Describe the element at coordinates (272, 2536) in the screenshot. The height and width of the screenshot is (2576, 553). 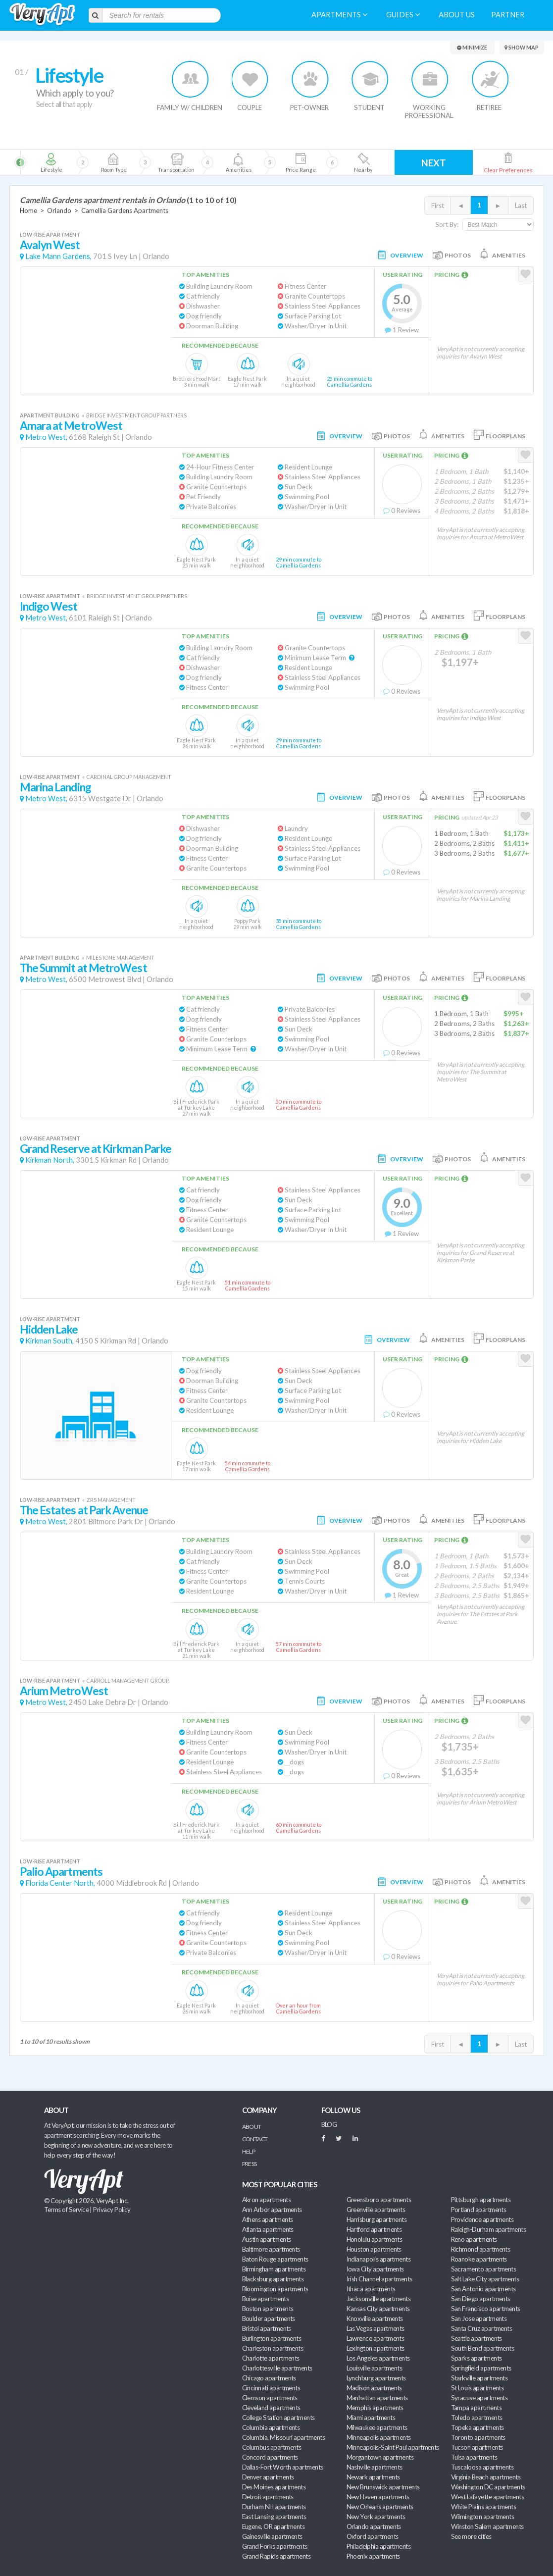
I see `Gainesville apartments` at that location.